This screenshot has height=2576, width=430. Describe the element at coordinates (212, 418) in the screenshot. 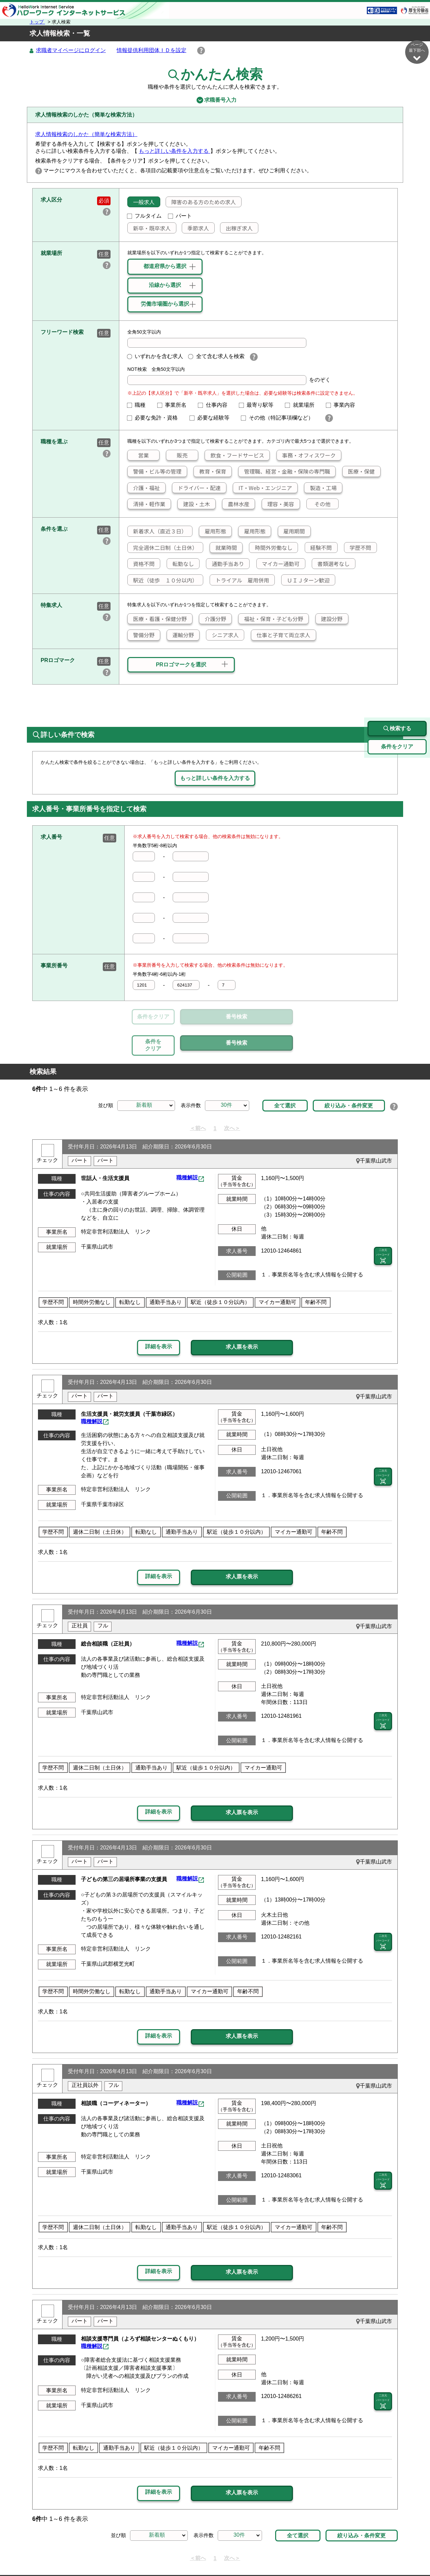

I see `必要な経験等` at that location.